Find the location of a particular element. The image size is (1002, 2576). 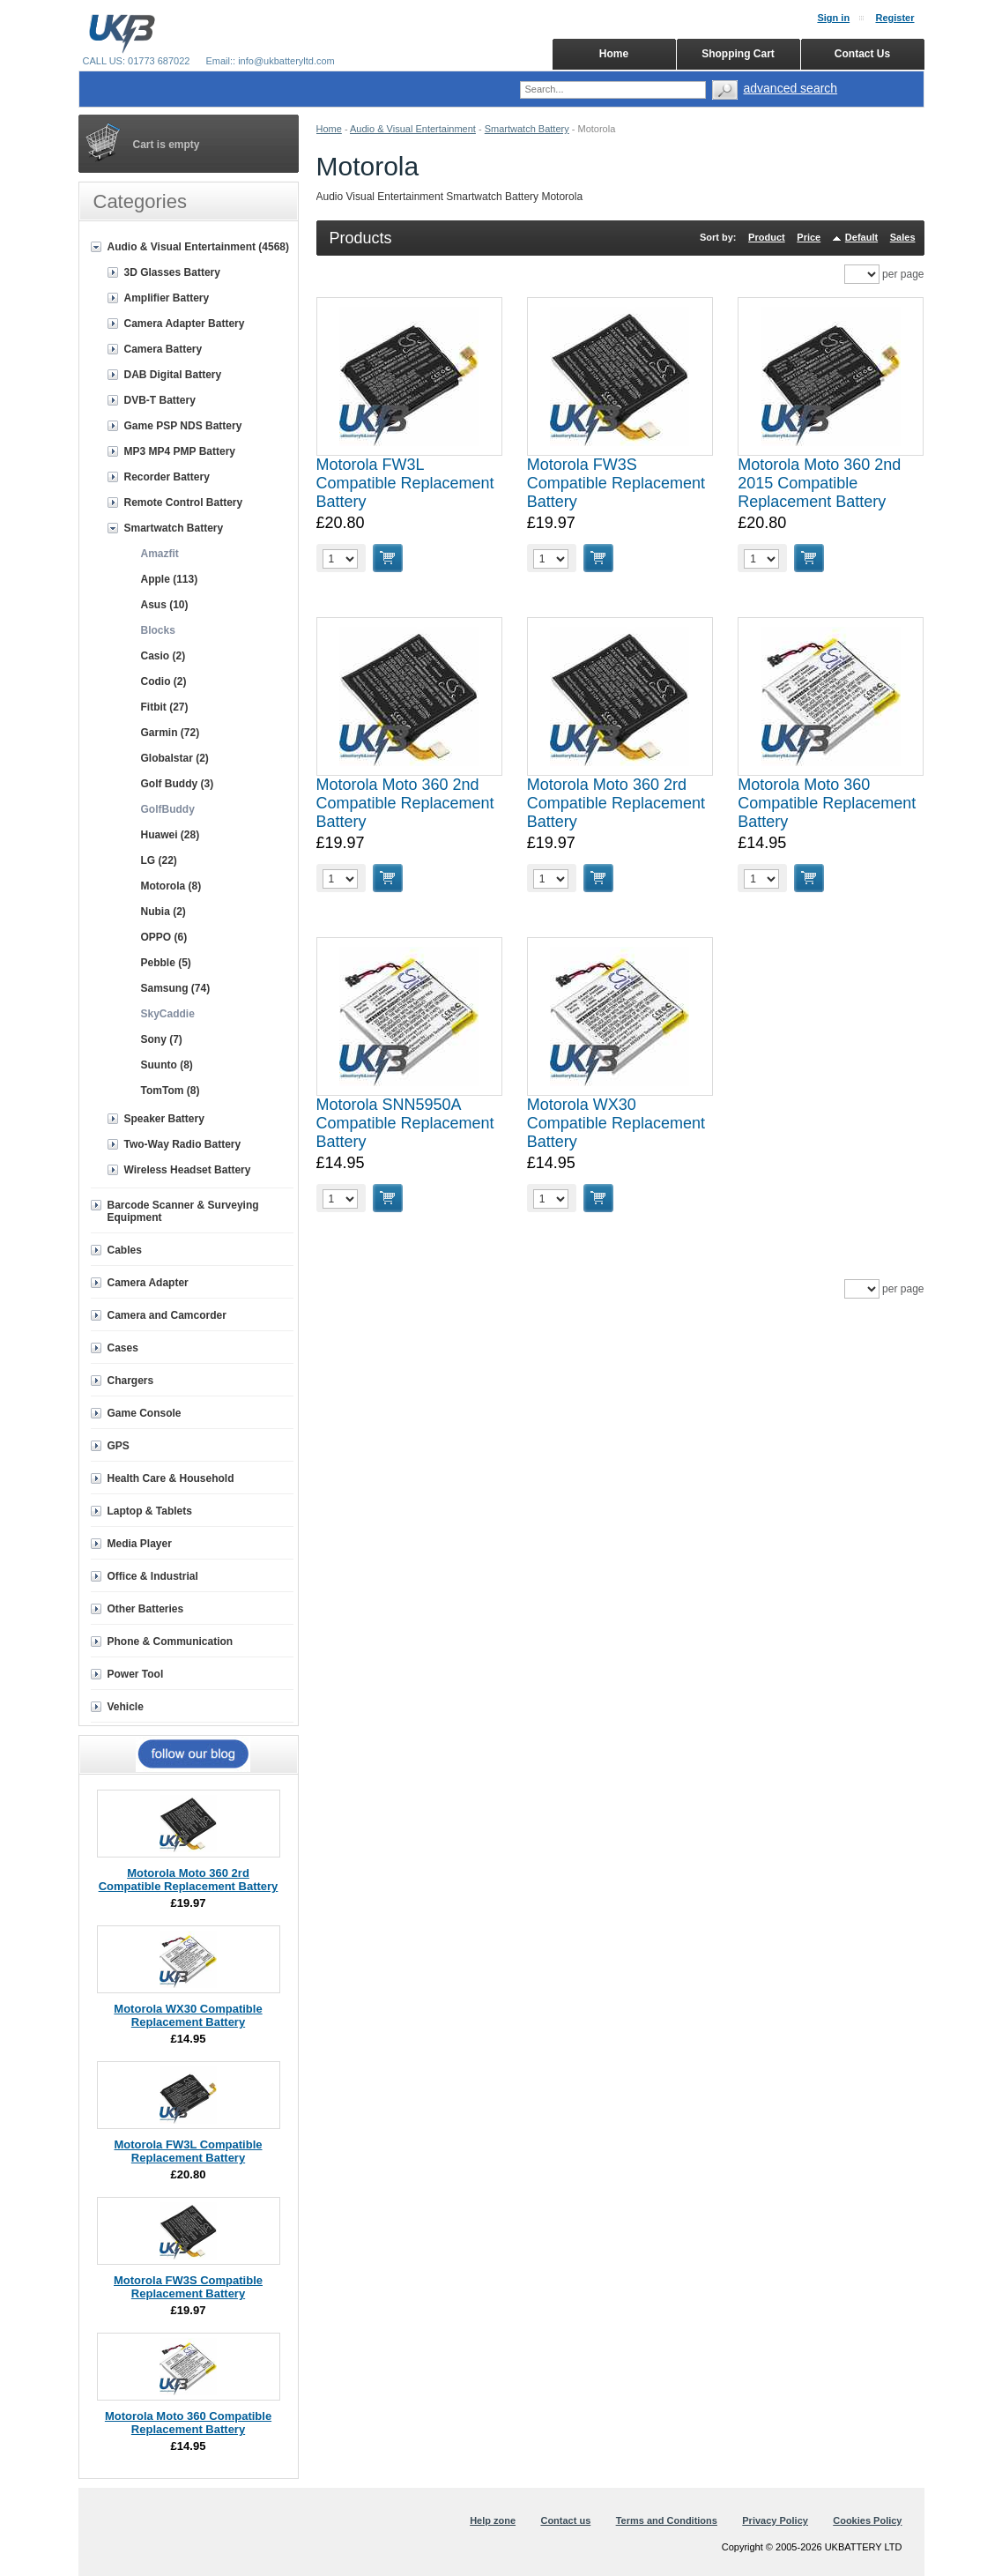

Privacy Policy is located at coordinates (775, 2520).